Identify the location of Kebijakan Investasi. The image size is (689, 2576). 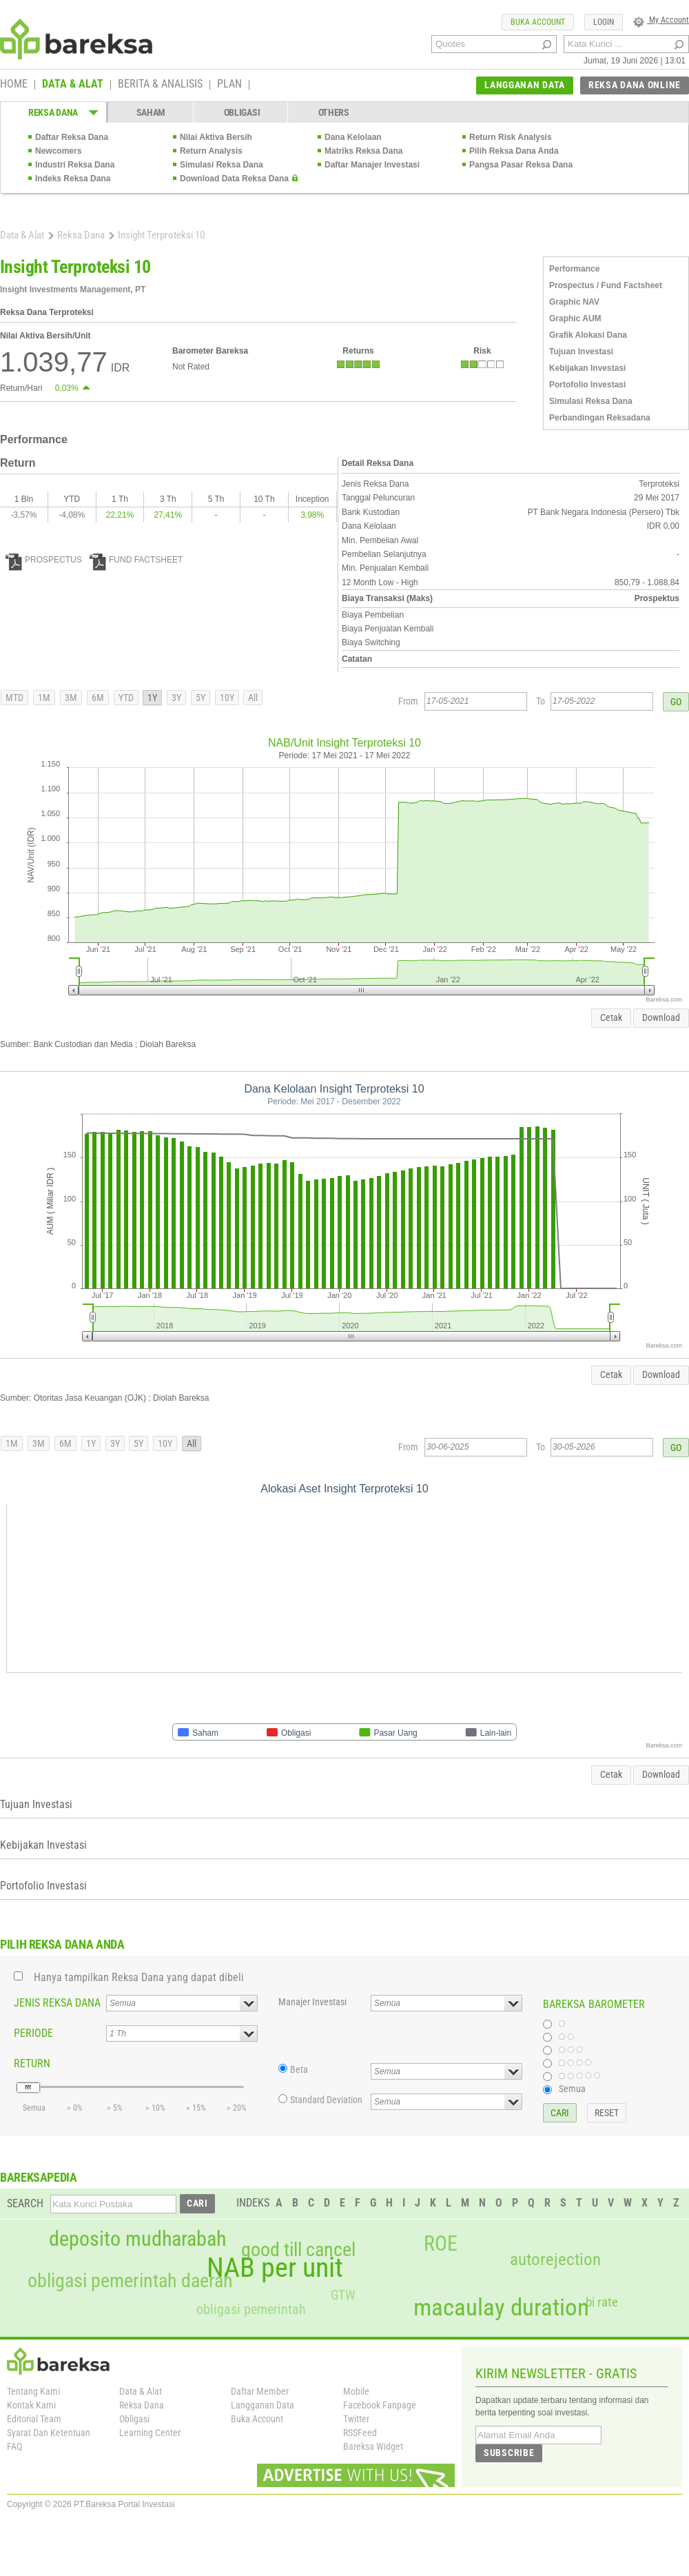
(587, 368).